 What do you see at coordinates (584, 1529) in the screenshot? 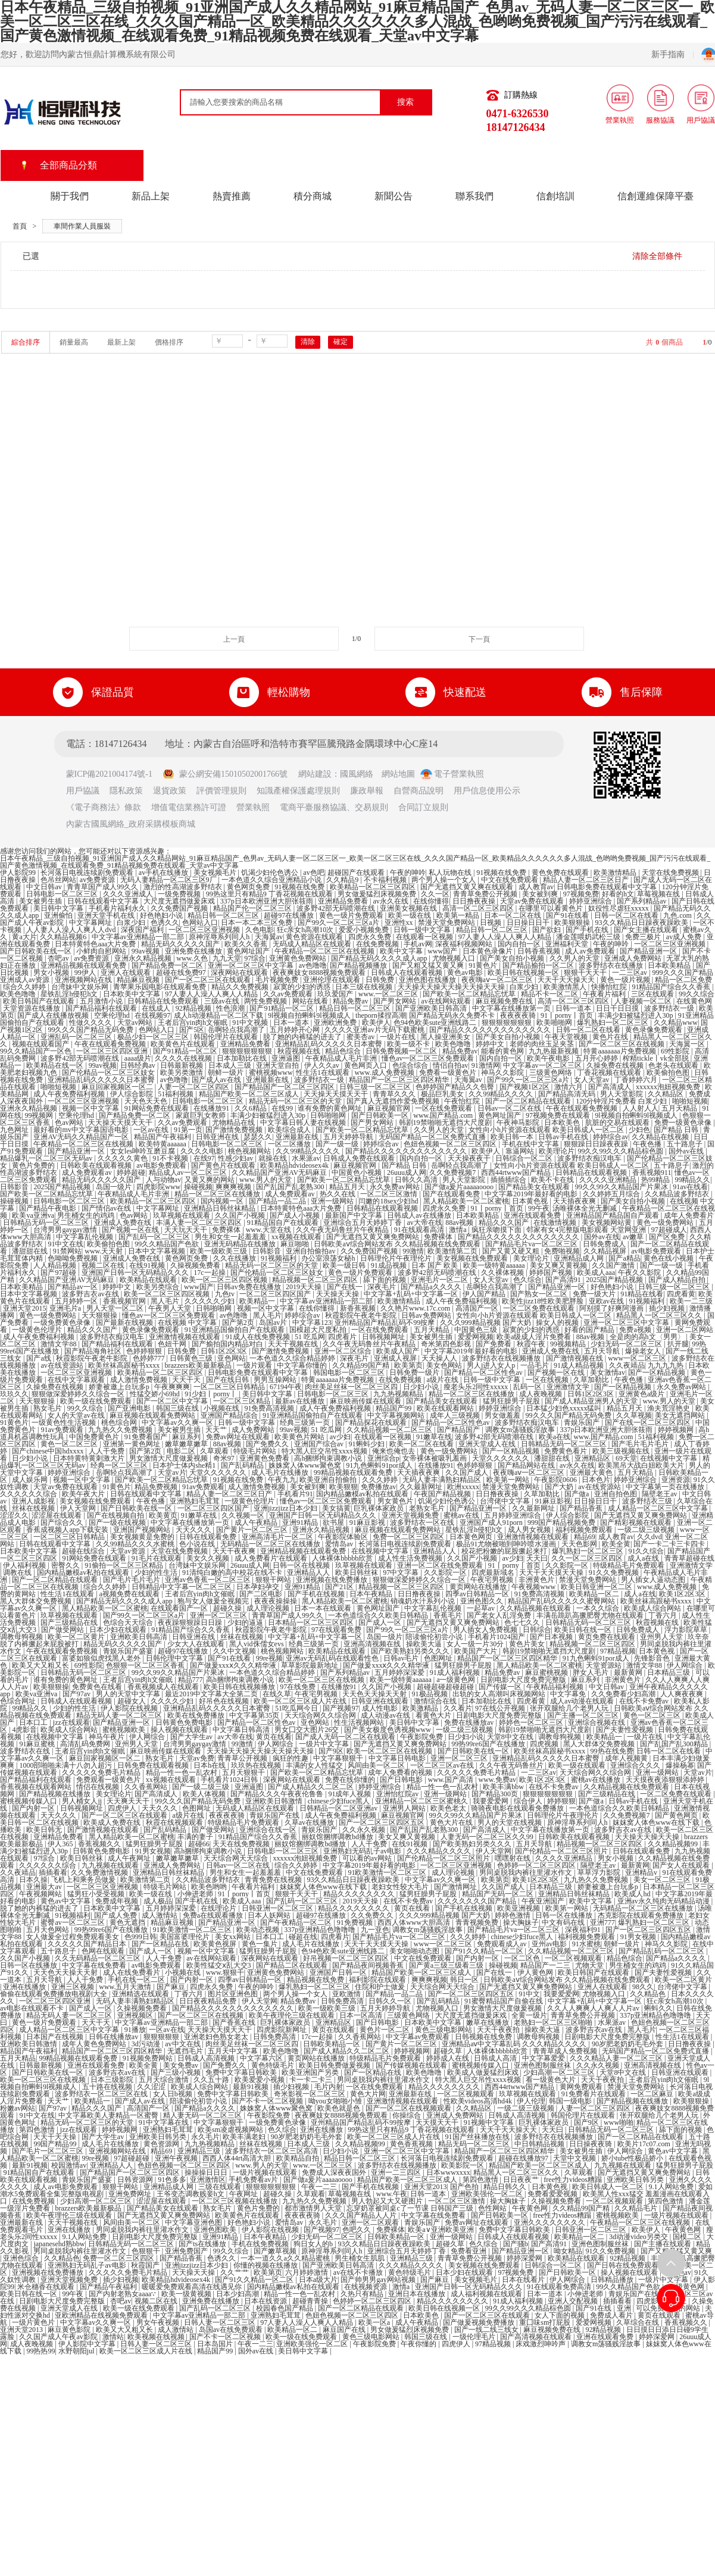
I see `福利视频免费观看` at bounding box center [584, 1529].